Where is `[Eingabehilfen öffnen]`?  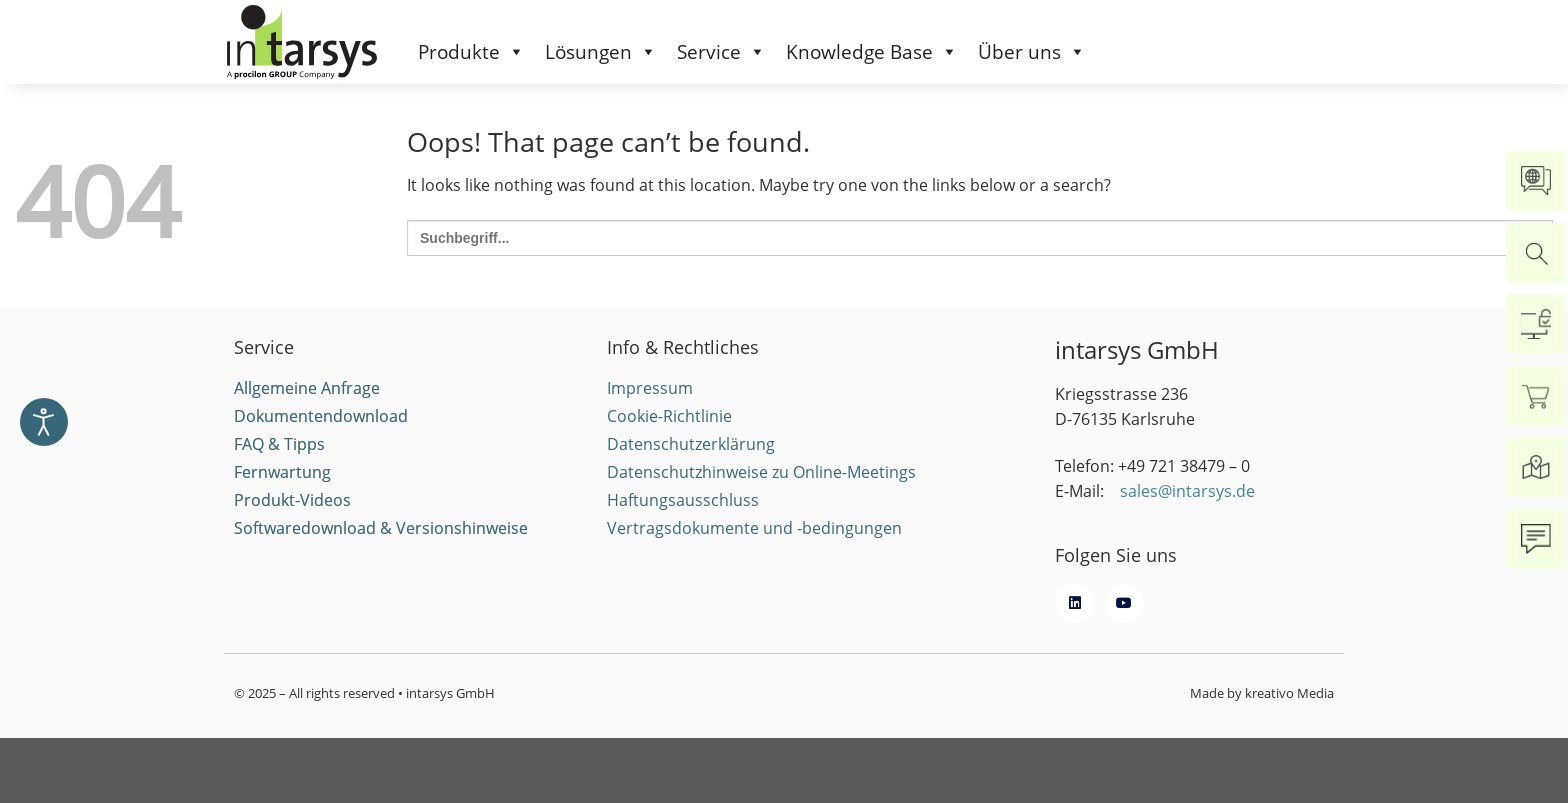 [Eingabehilfen öffnen] is located at coordinates (44, 422).